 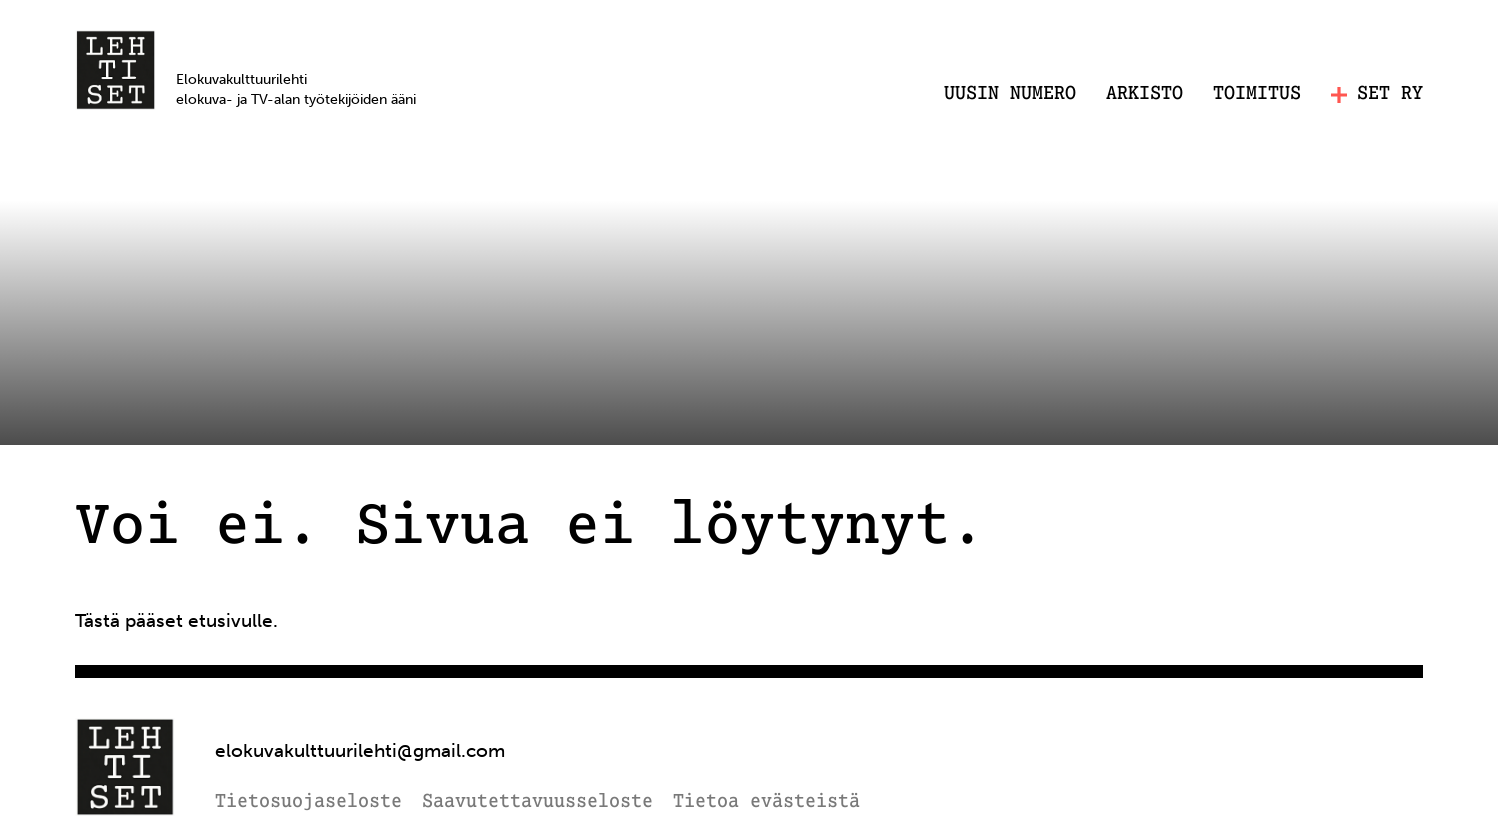 What do you see at coordinates (1257, 94) in the screenshot?
I see `Toimitus` at bounding box center [1257, 94].